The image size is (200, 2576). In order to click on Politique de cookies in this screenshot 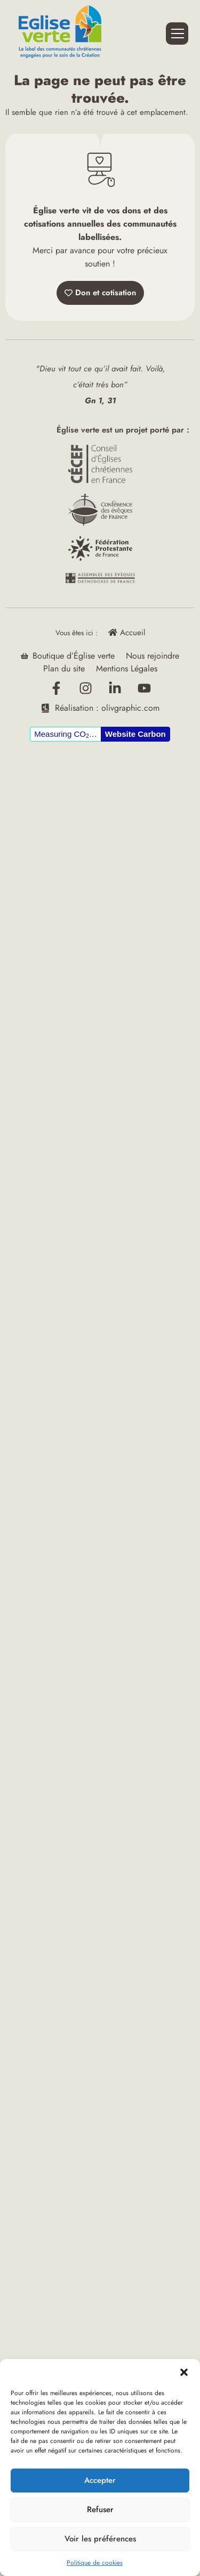, I will do `click(95, 2562)`.